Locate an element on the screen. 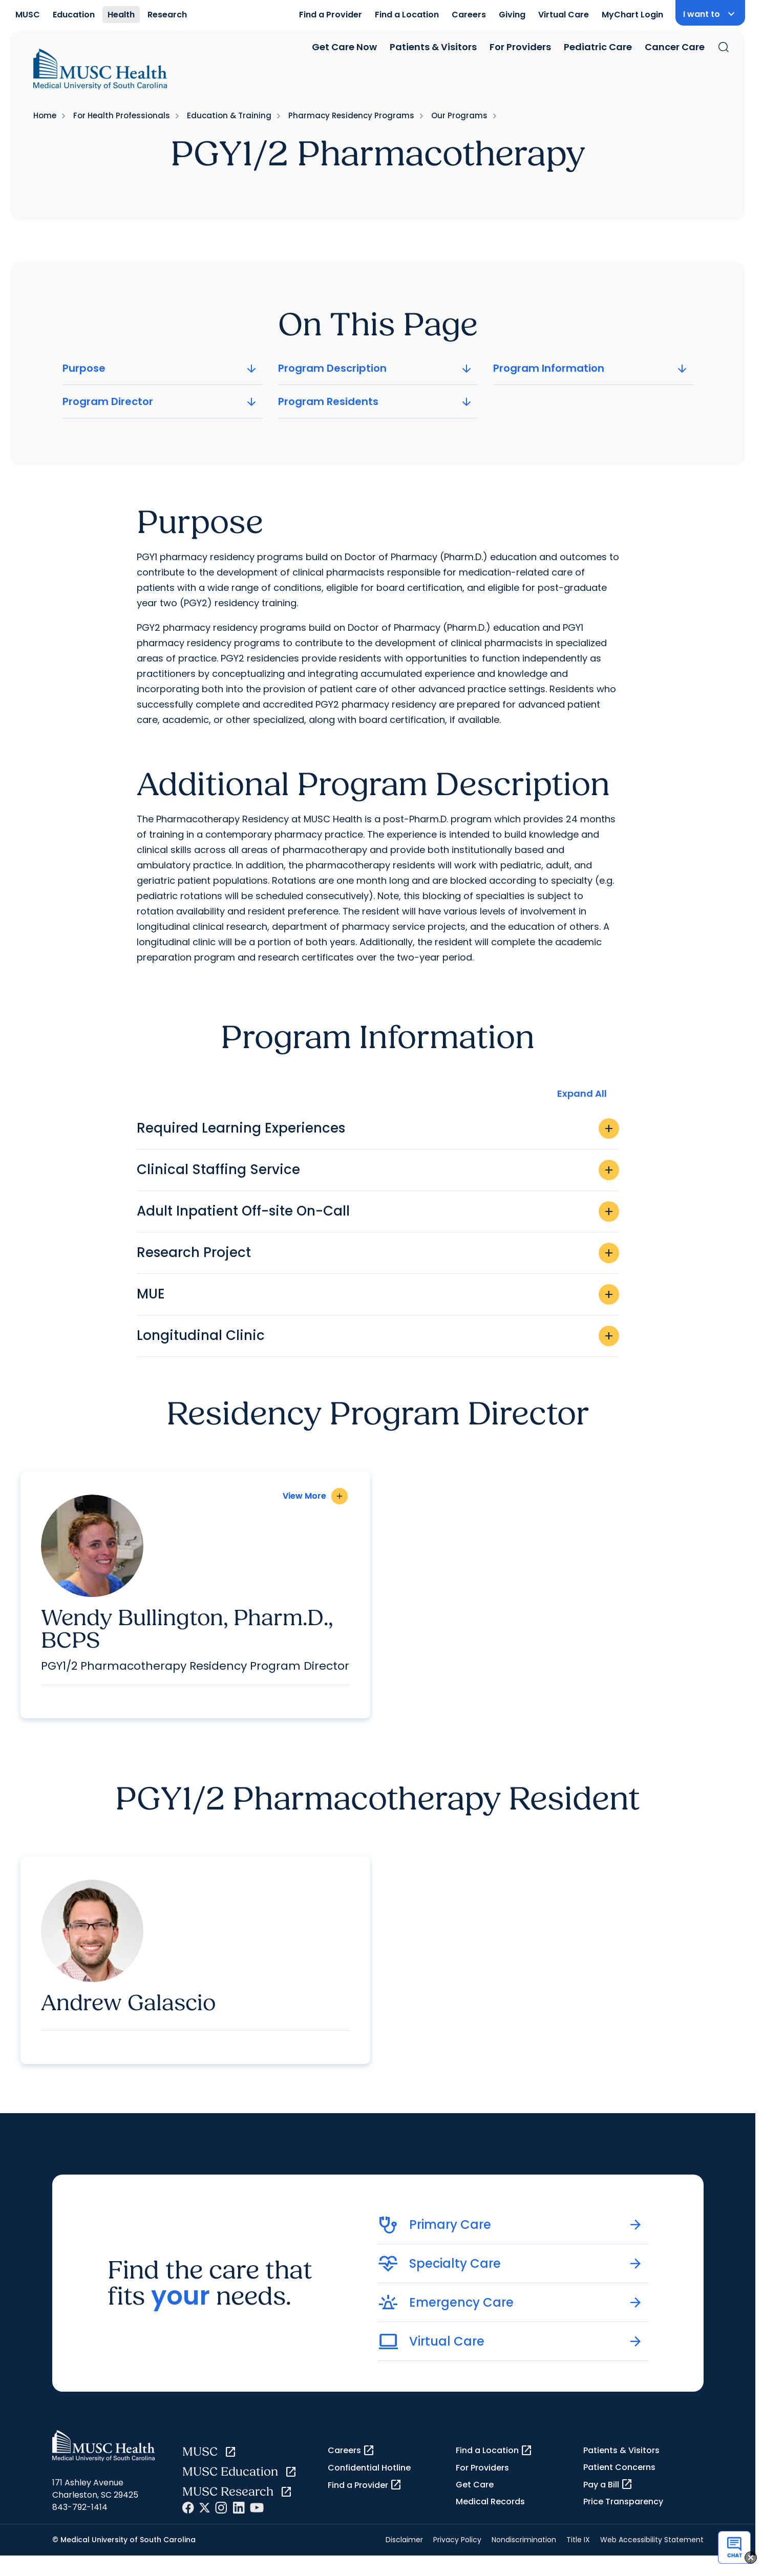 This screenshot has height=2576, width=763. Patient Concerns is located at coordinates (619, 2467).